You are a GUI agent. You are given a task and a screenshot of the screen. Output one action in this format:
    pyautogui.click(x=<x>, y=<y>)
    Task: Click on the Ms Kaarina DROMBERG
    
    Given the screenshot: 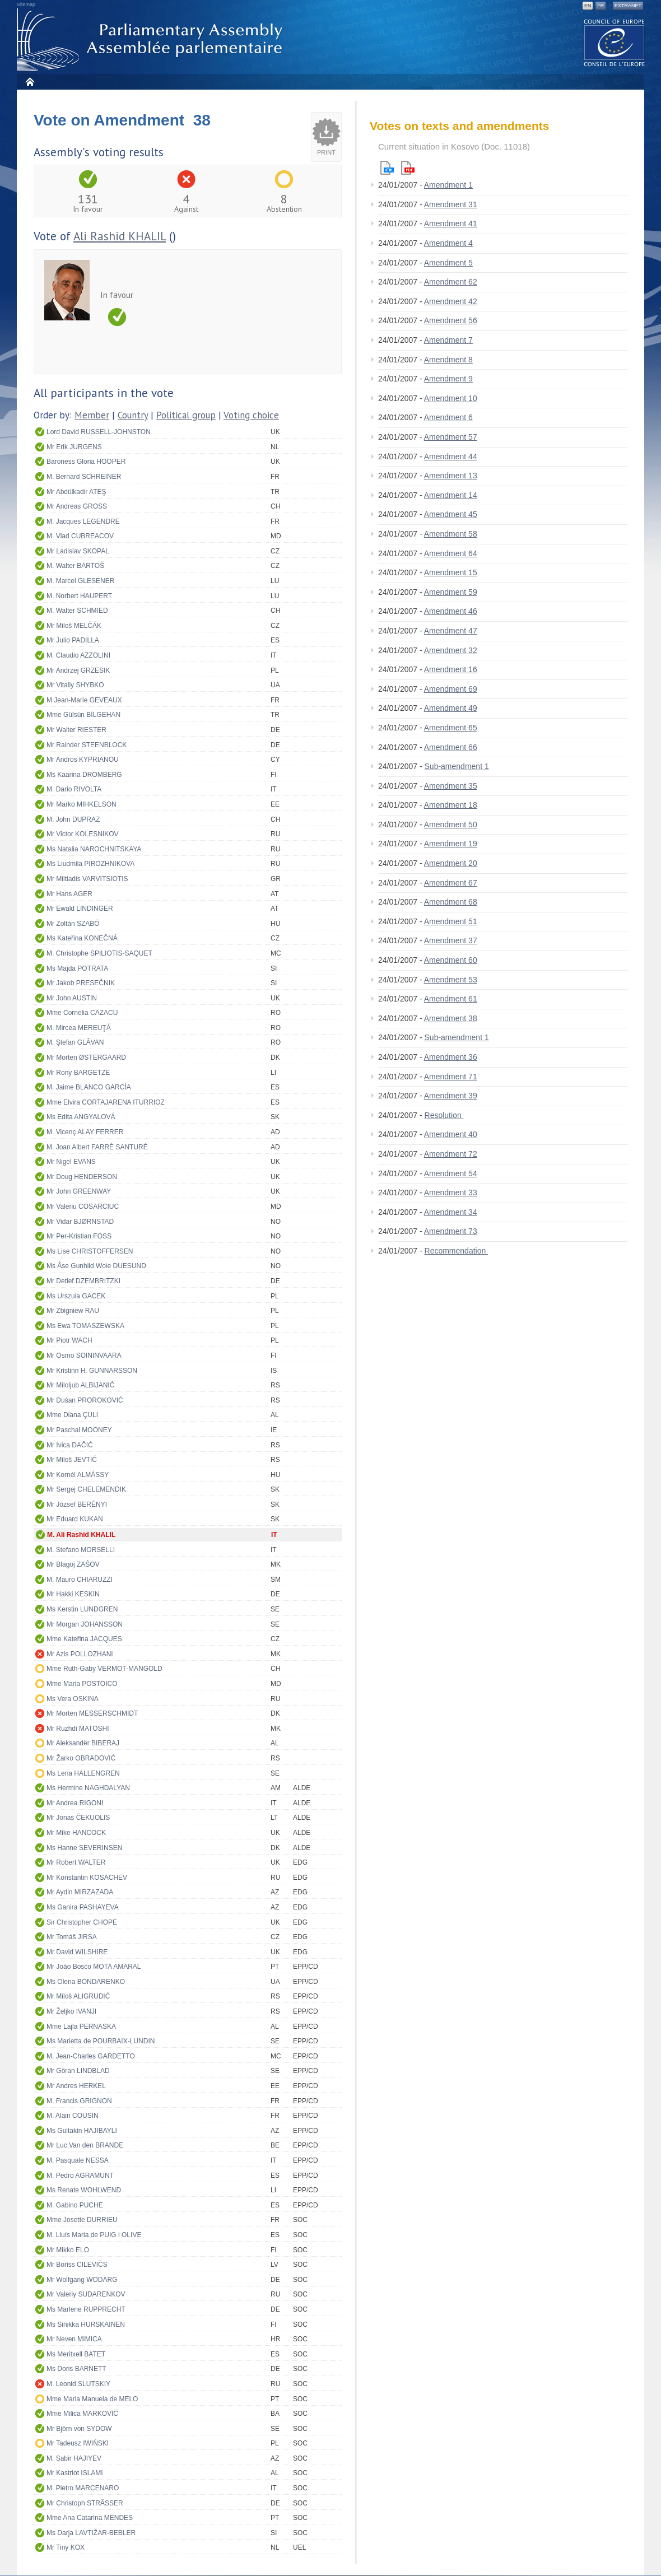 What is the action you would take?
    pyautogui.click(x=84, y=775)
    